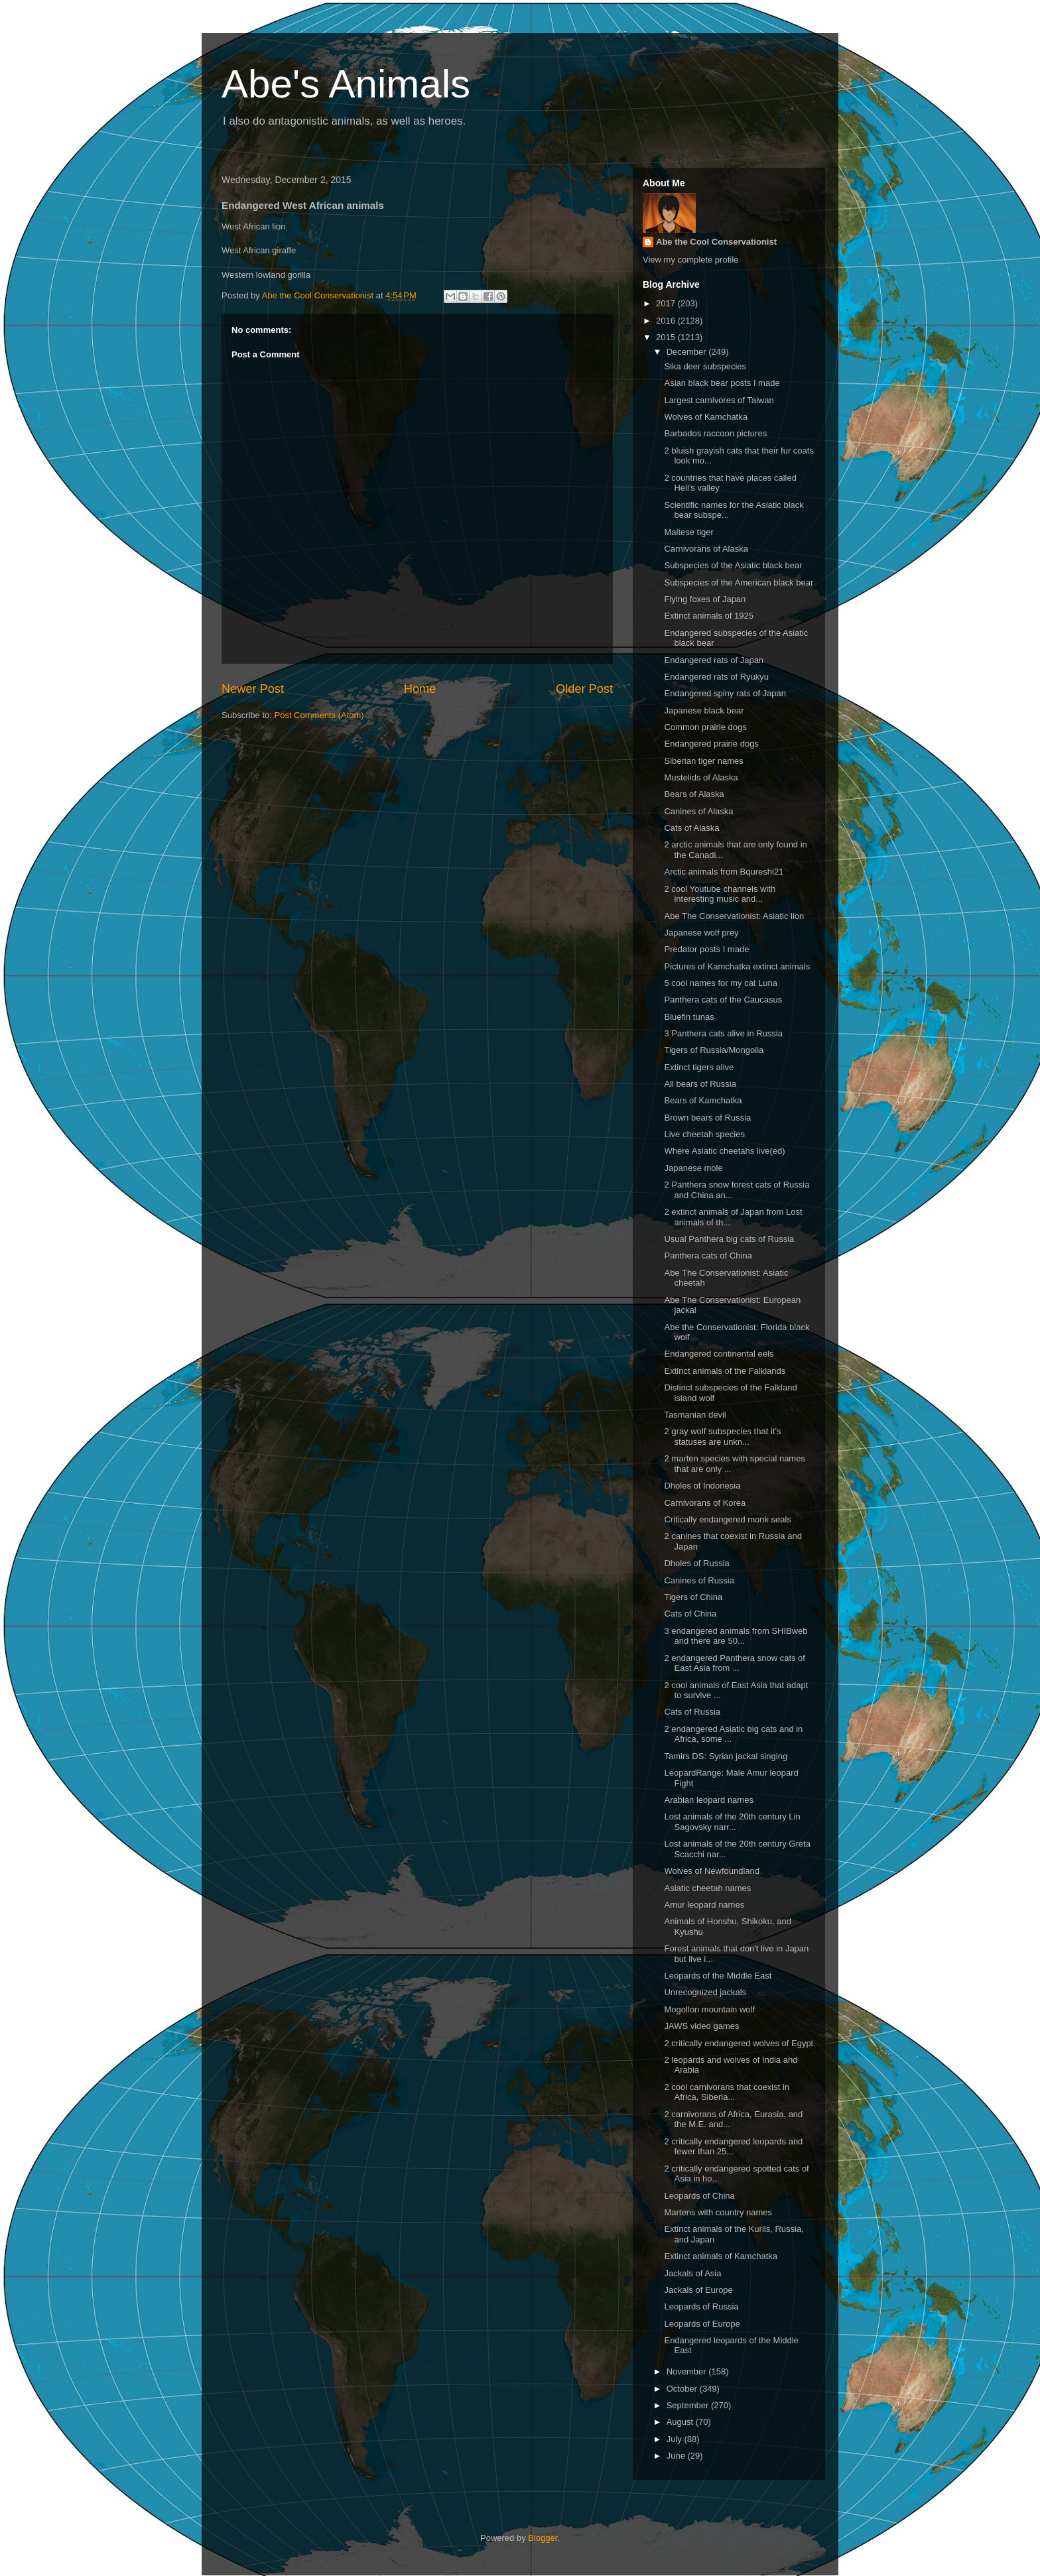 This screenshot has width=1040, height=2576. I want to click on Japanese mole, so click(693, 1168).